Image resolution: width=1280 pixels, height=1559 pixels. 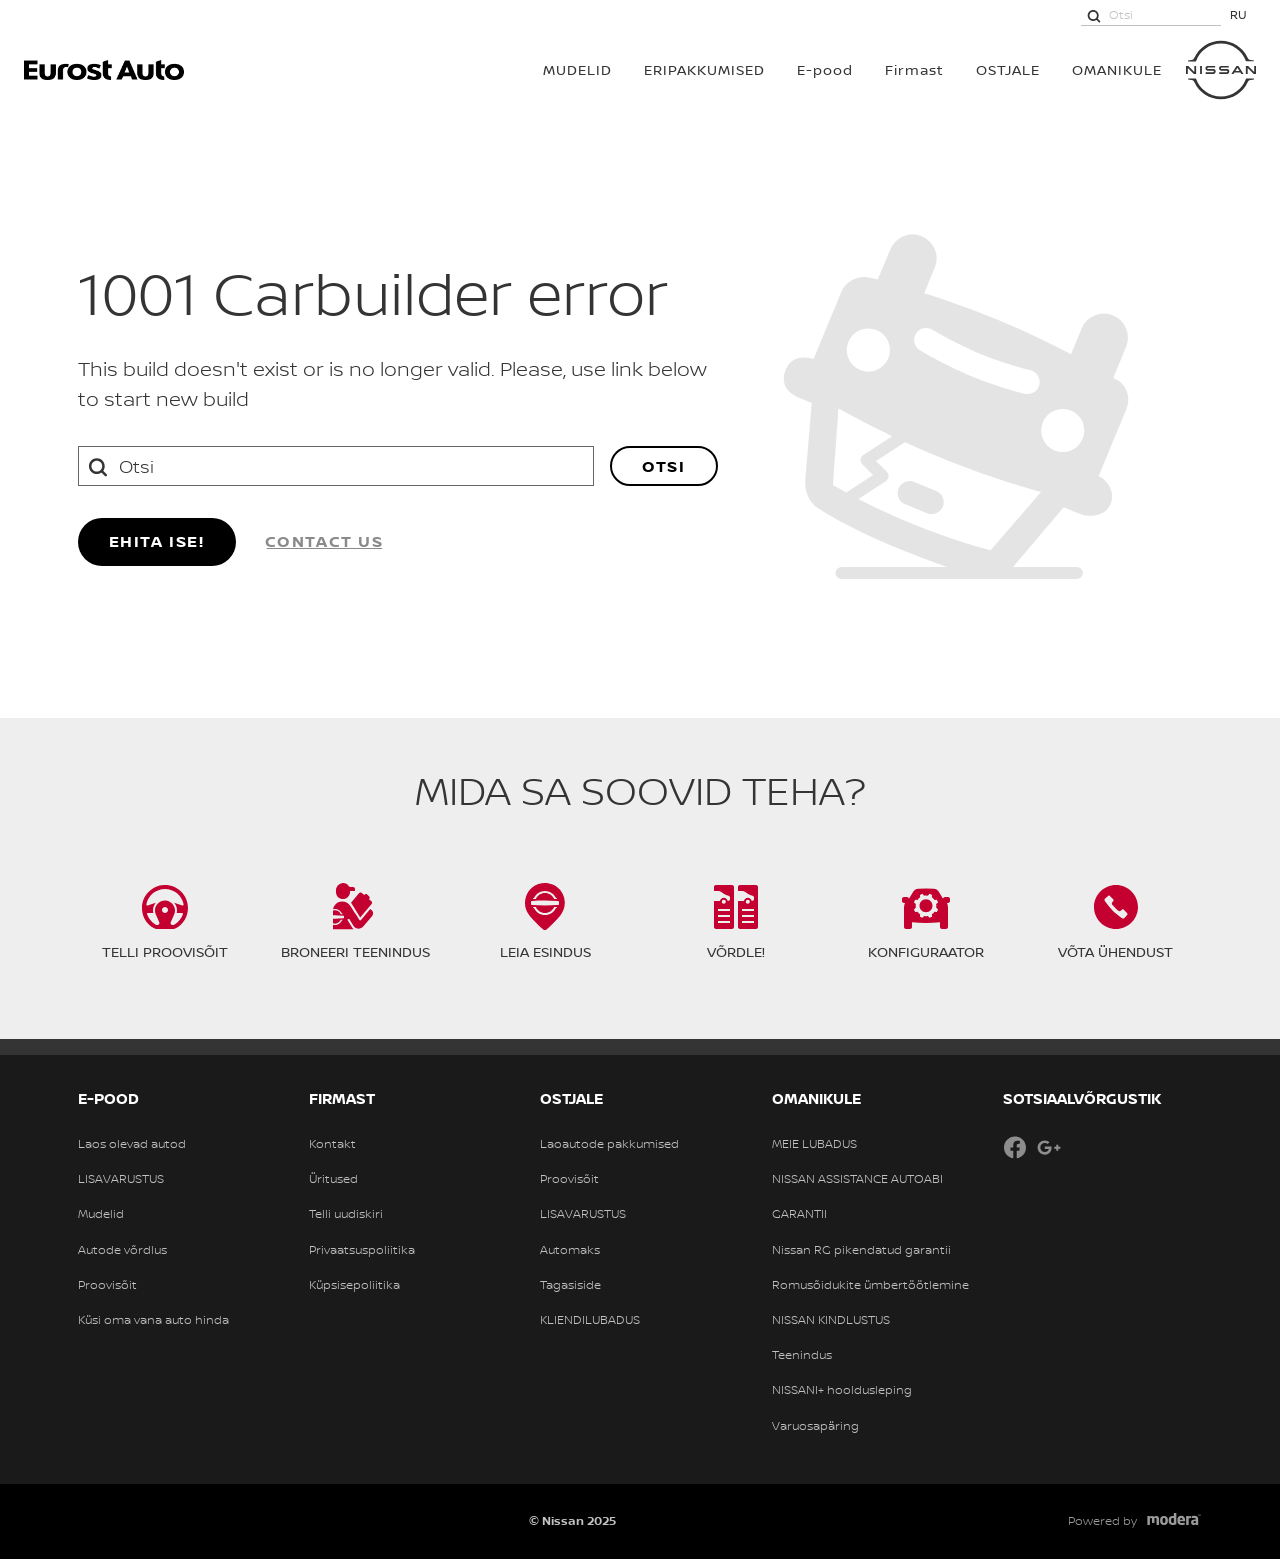 I want to click on Küsi oma vana auto hinda, so click(x=153, y=1320).